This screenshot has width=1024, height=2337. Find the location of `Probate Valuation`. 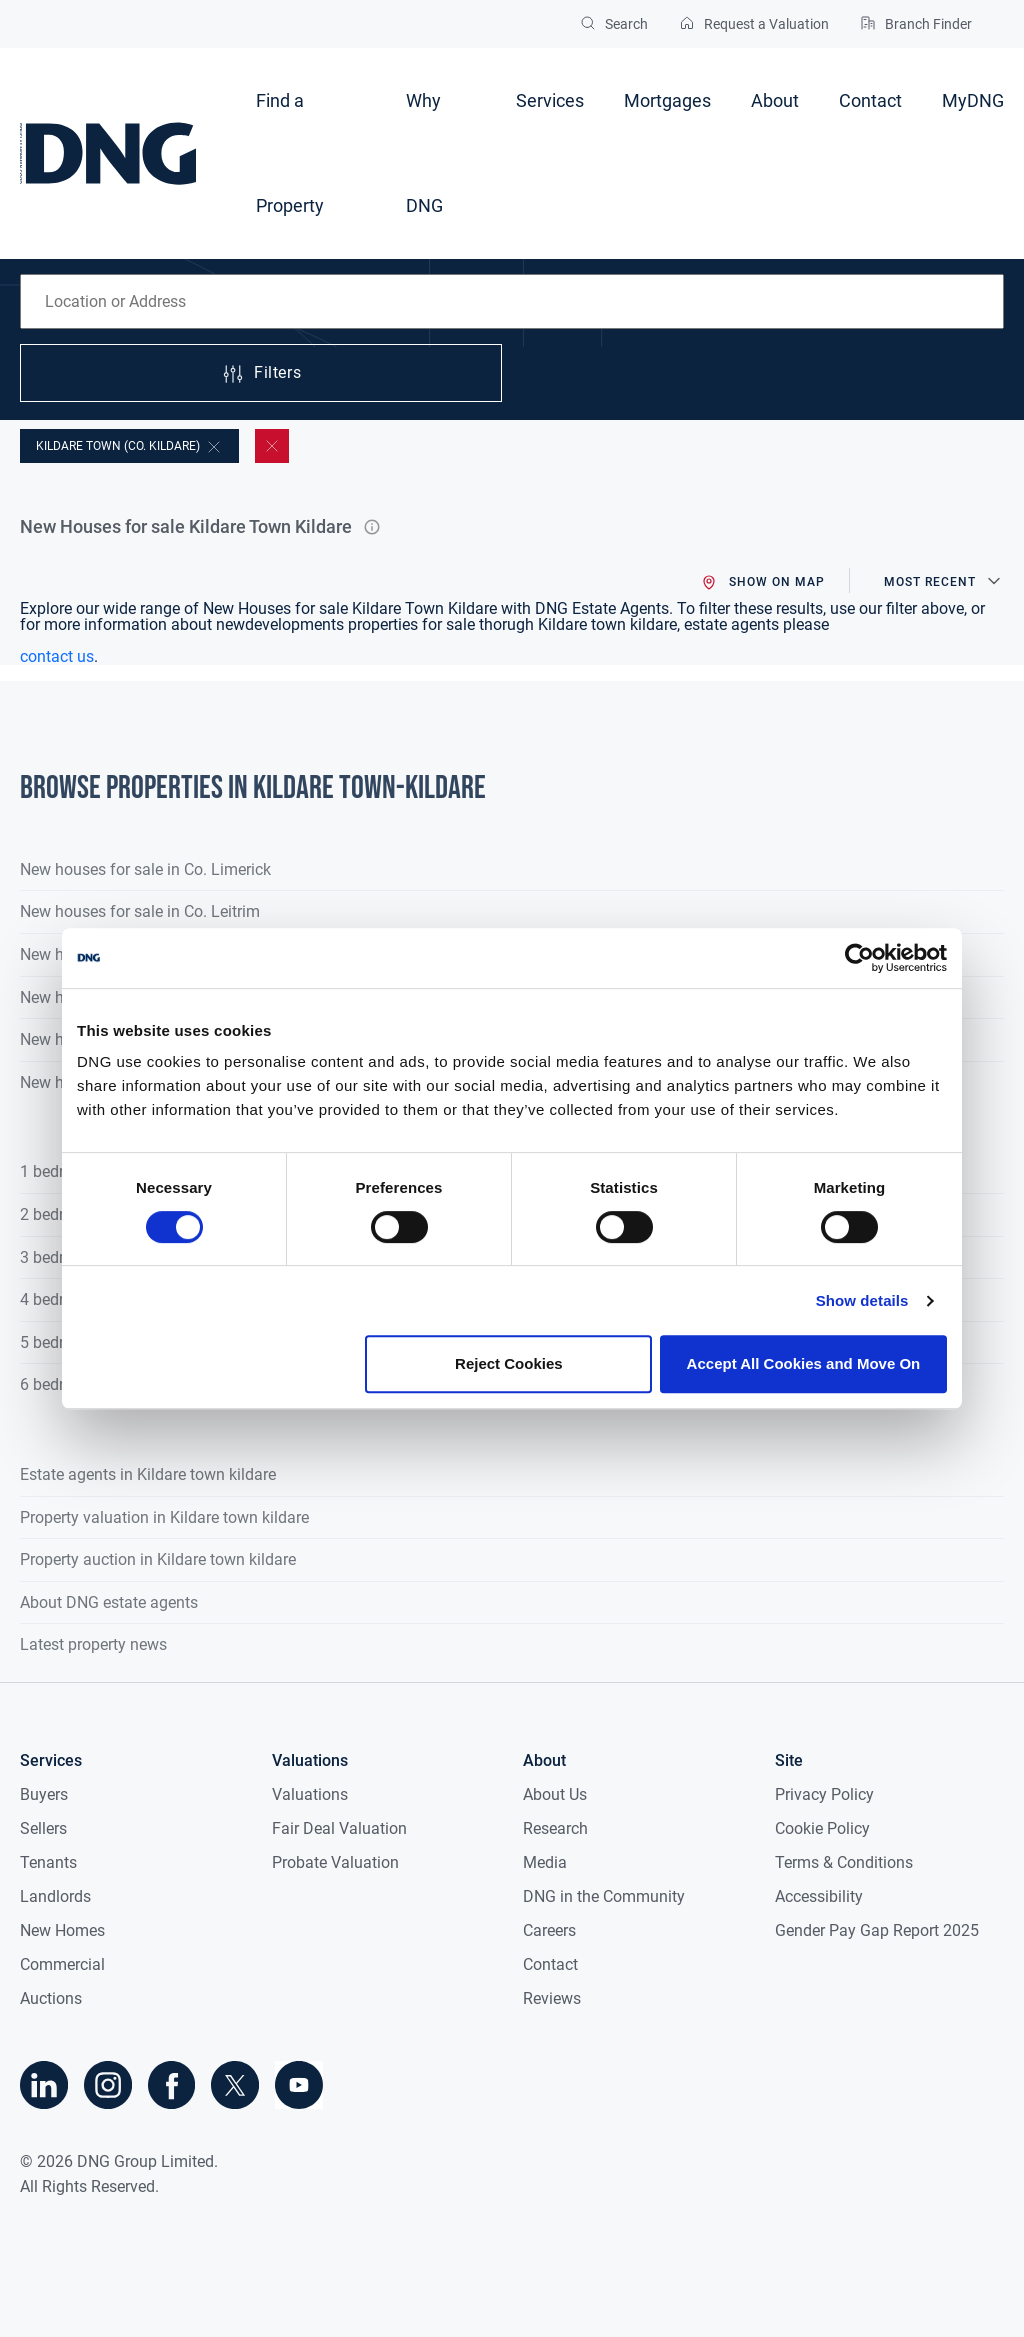

Probate Valuation is located at coordinates (335, 1862).